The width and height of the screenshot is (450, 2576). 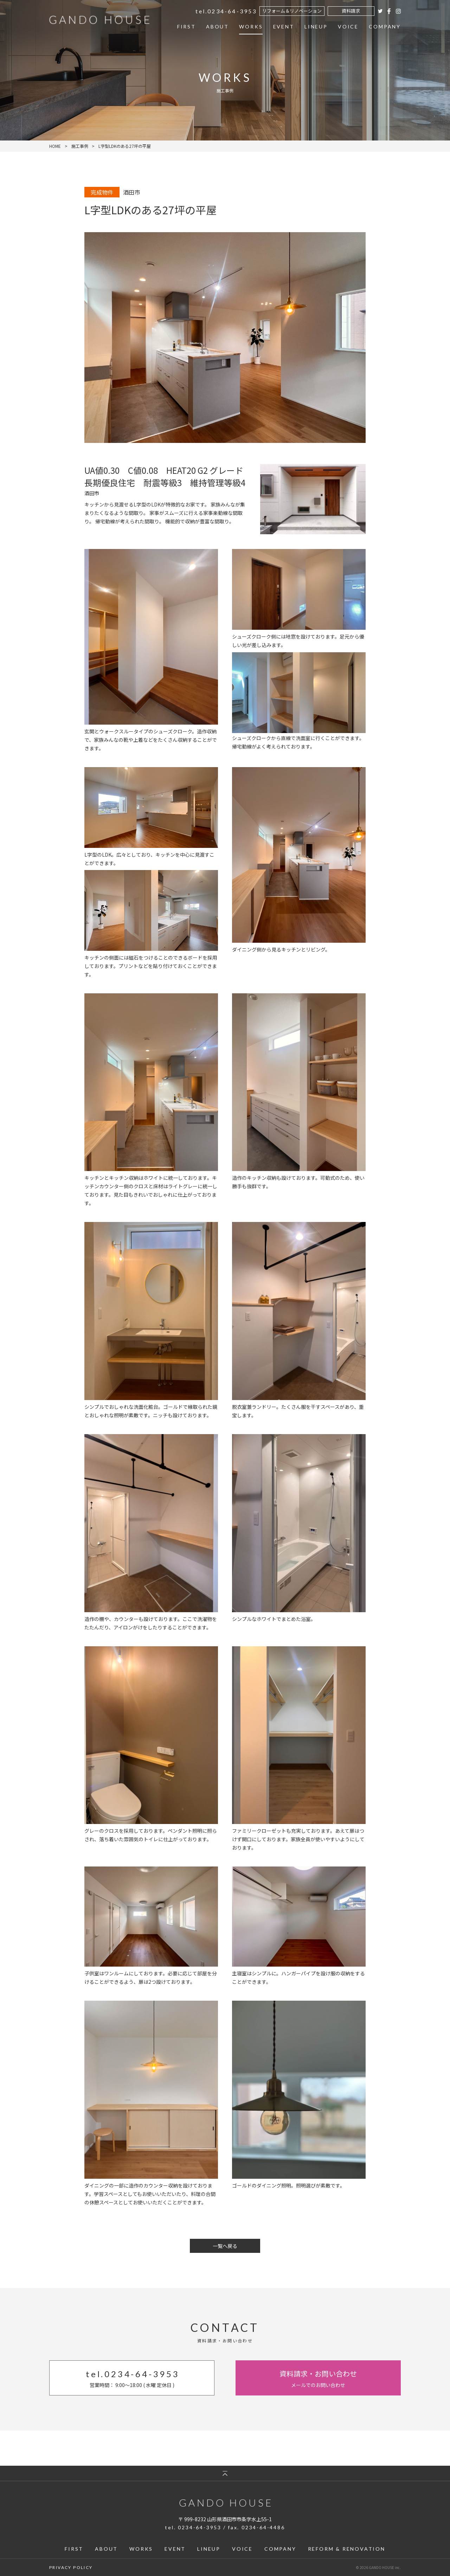 What do you see at coordinates (346, 2548) in the screenshot?
I see `REFORM & RENOVATION` at bounding box center [346, 2548].